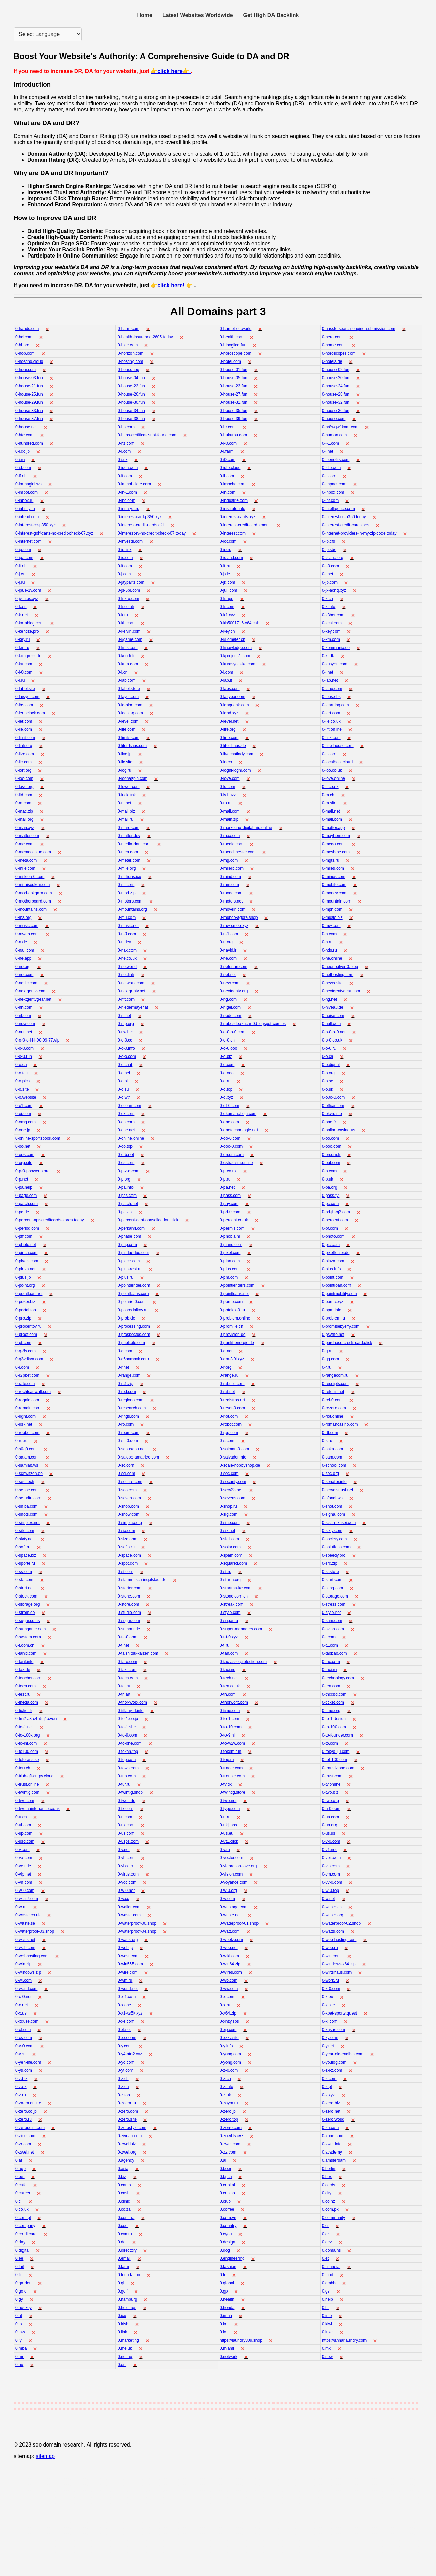 The height and width of the screenshot is (2576, 436). What do you see at coordinates (31, 1956) in the screenshot?
I see `0-webhosting.com` at bounding box center [31, 1956].